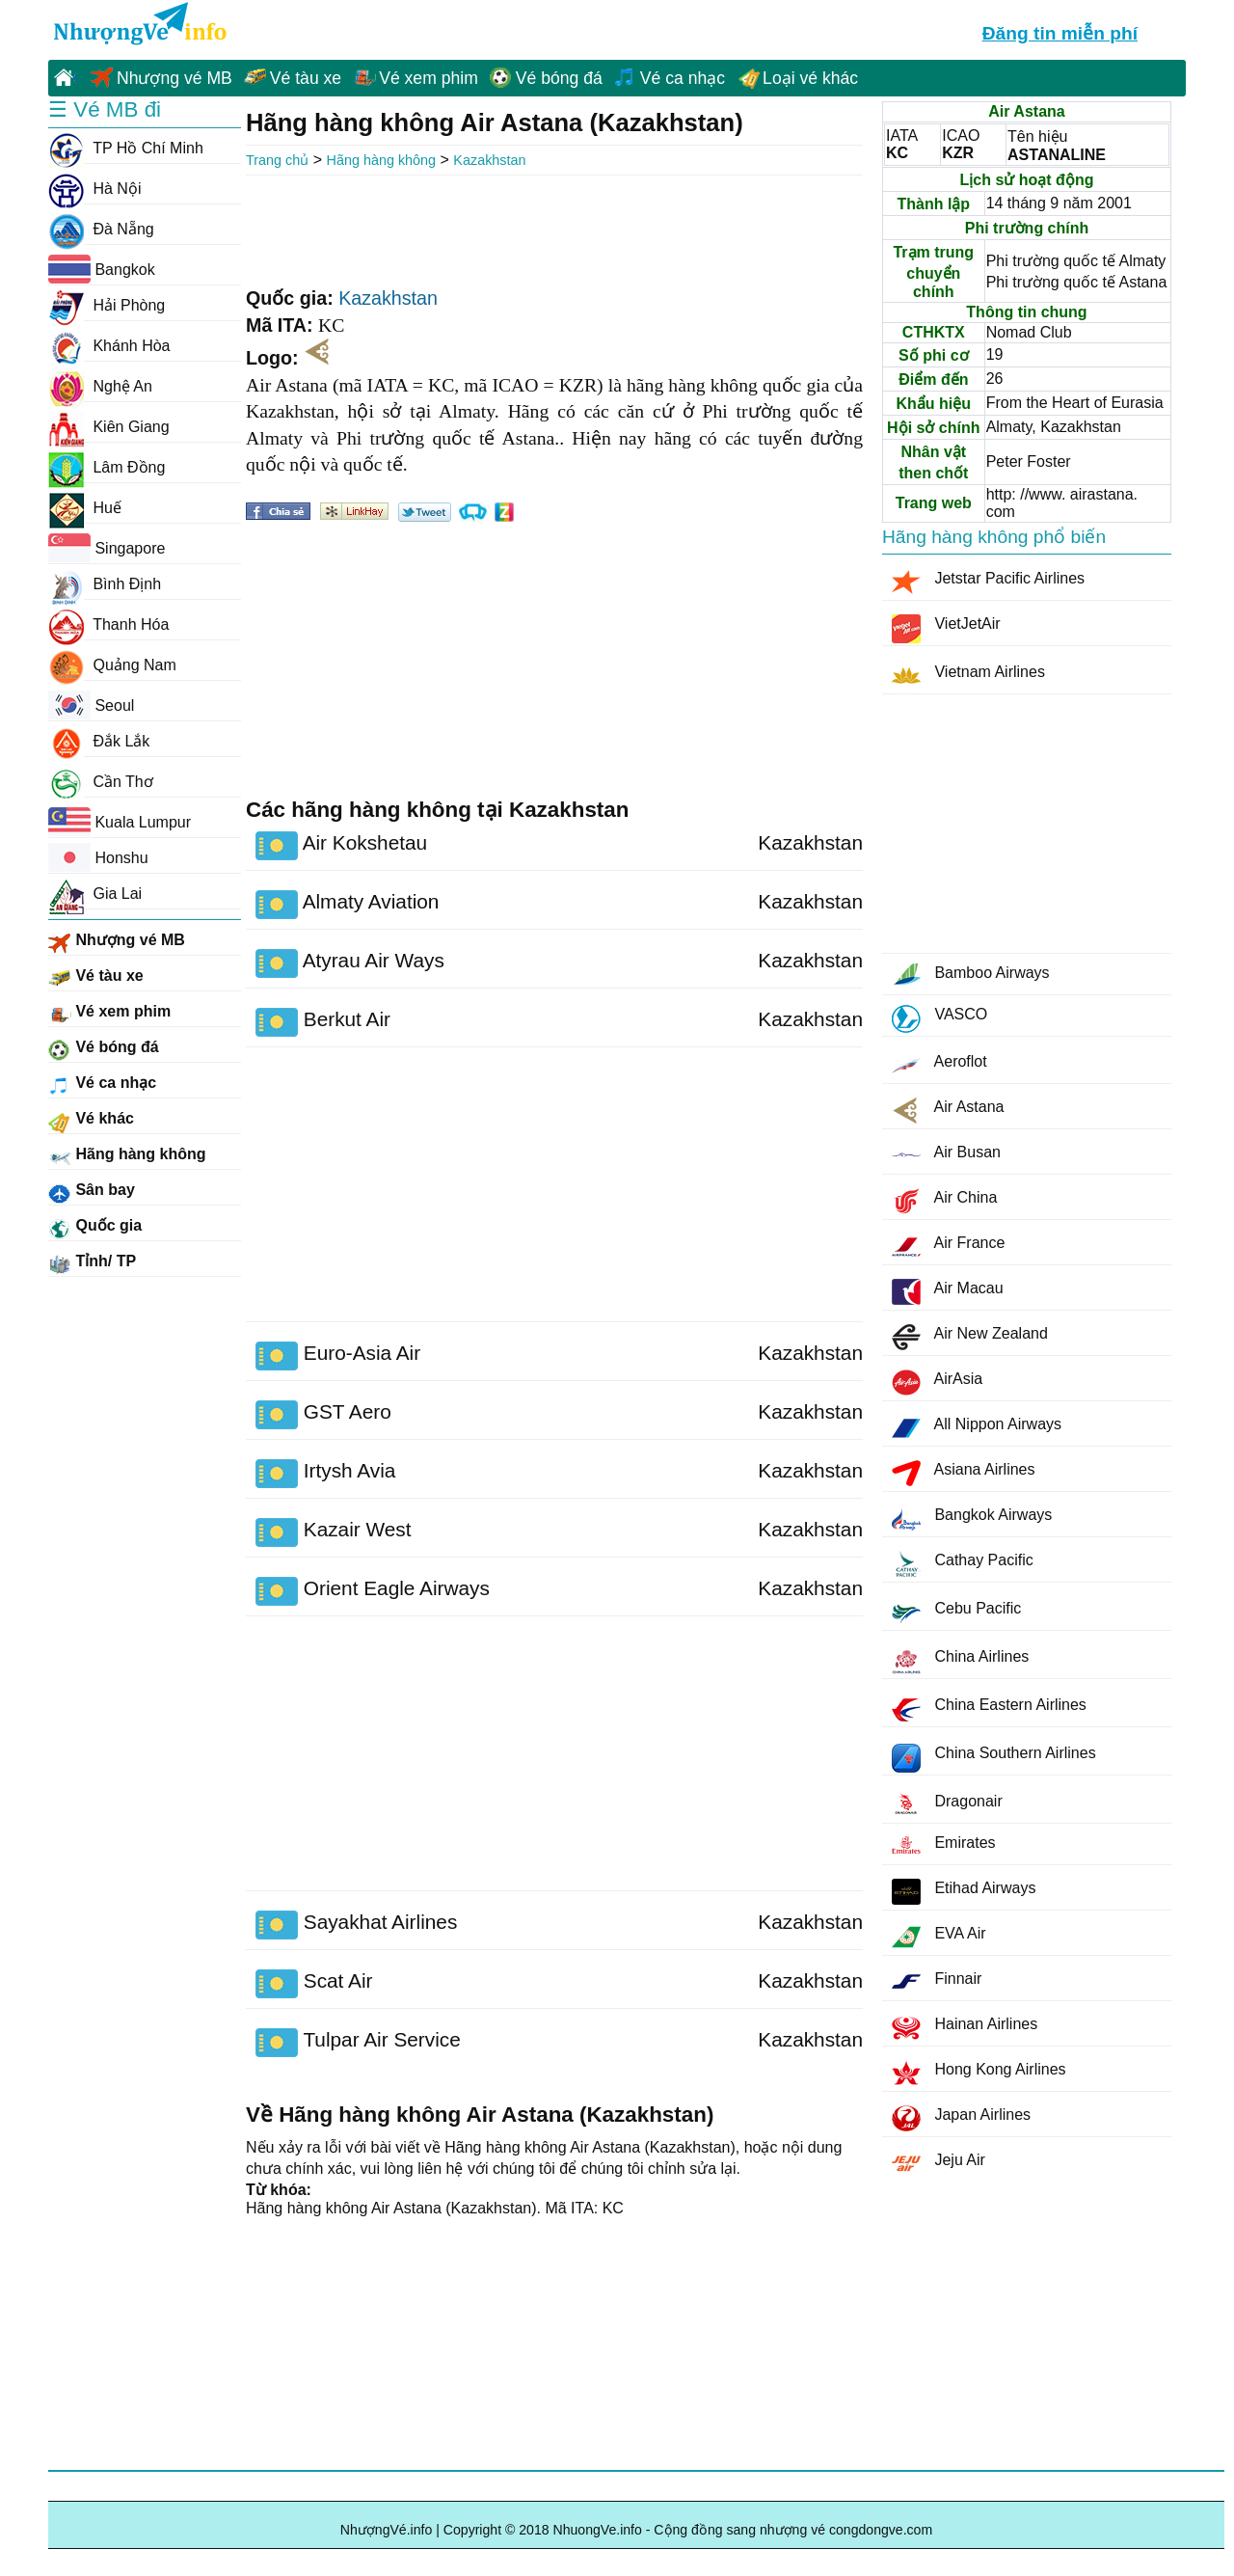 The image size is (1234, 2576). What do you see at coordinates (971, 974) in the screenshot?
I see `Bamboo Airways` at bounding box center [971, 974].